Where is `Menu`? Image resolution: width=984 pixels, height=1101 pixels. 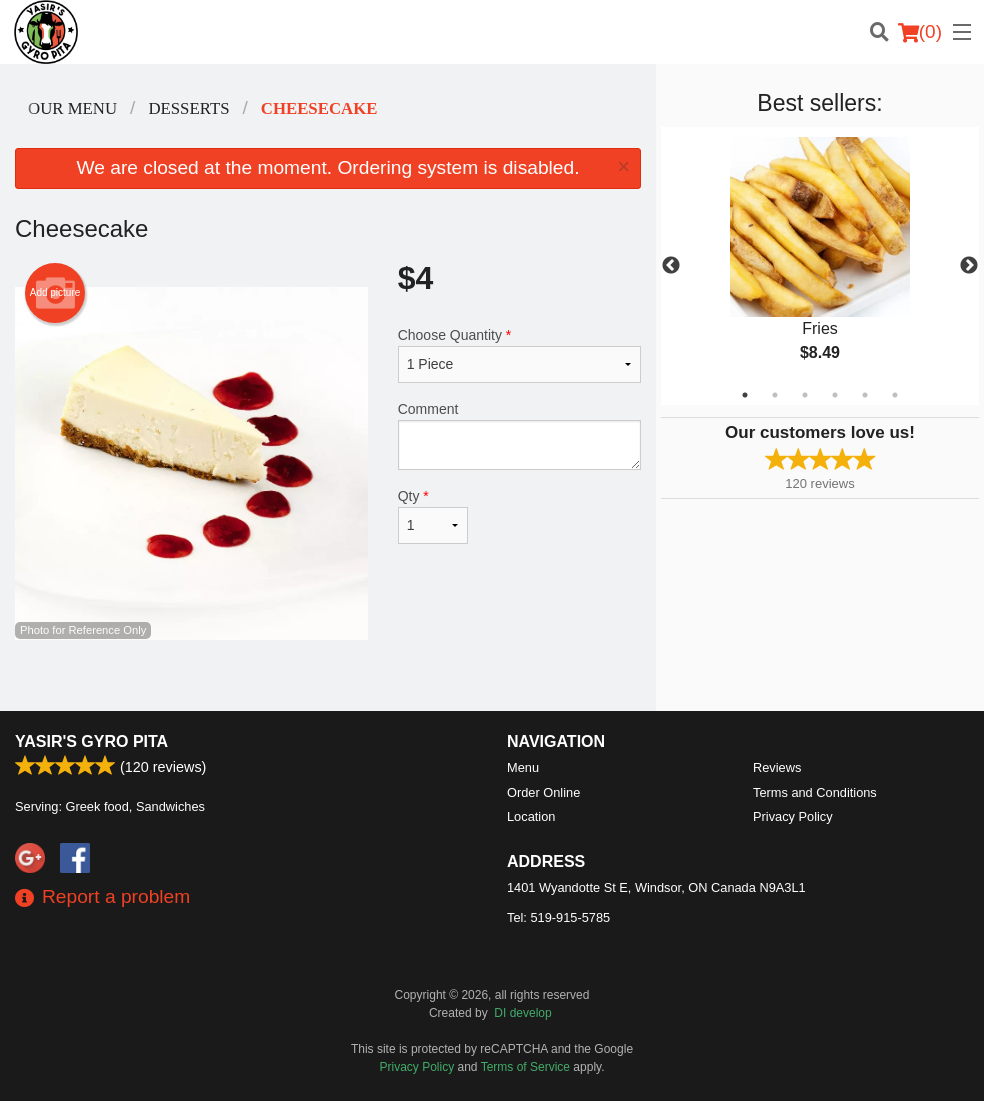
Menu is located at coordinates (523, 767).